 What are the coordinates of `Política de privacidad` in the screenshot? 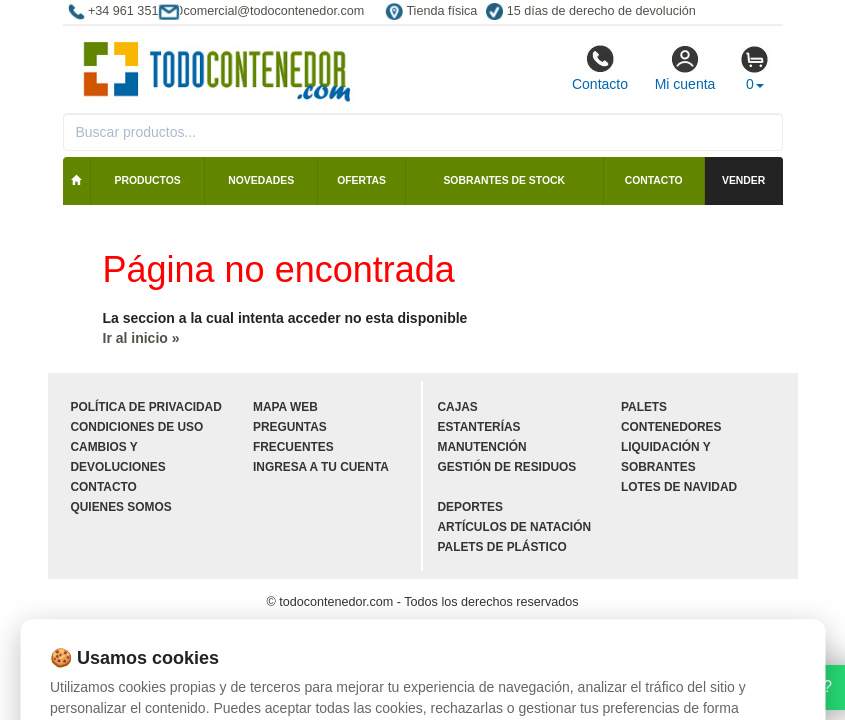 It's located at (146, 407).